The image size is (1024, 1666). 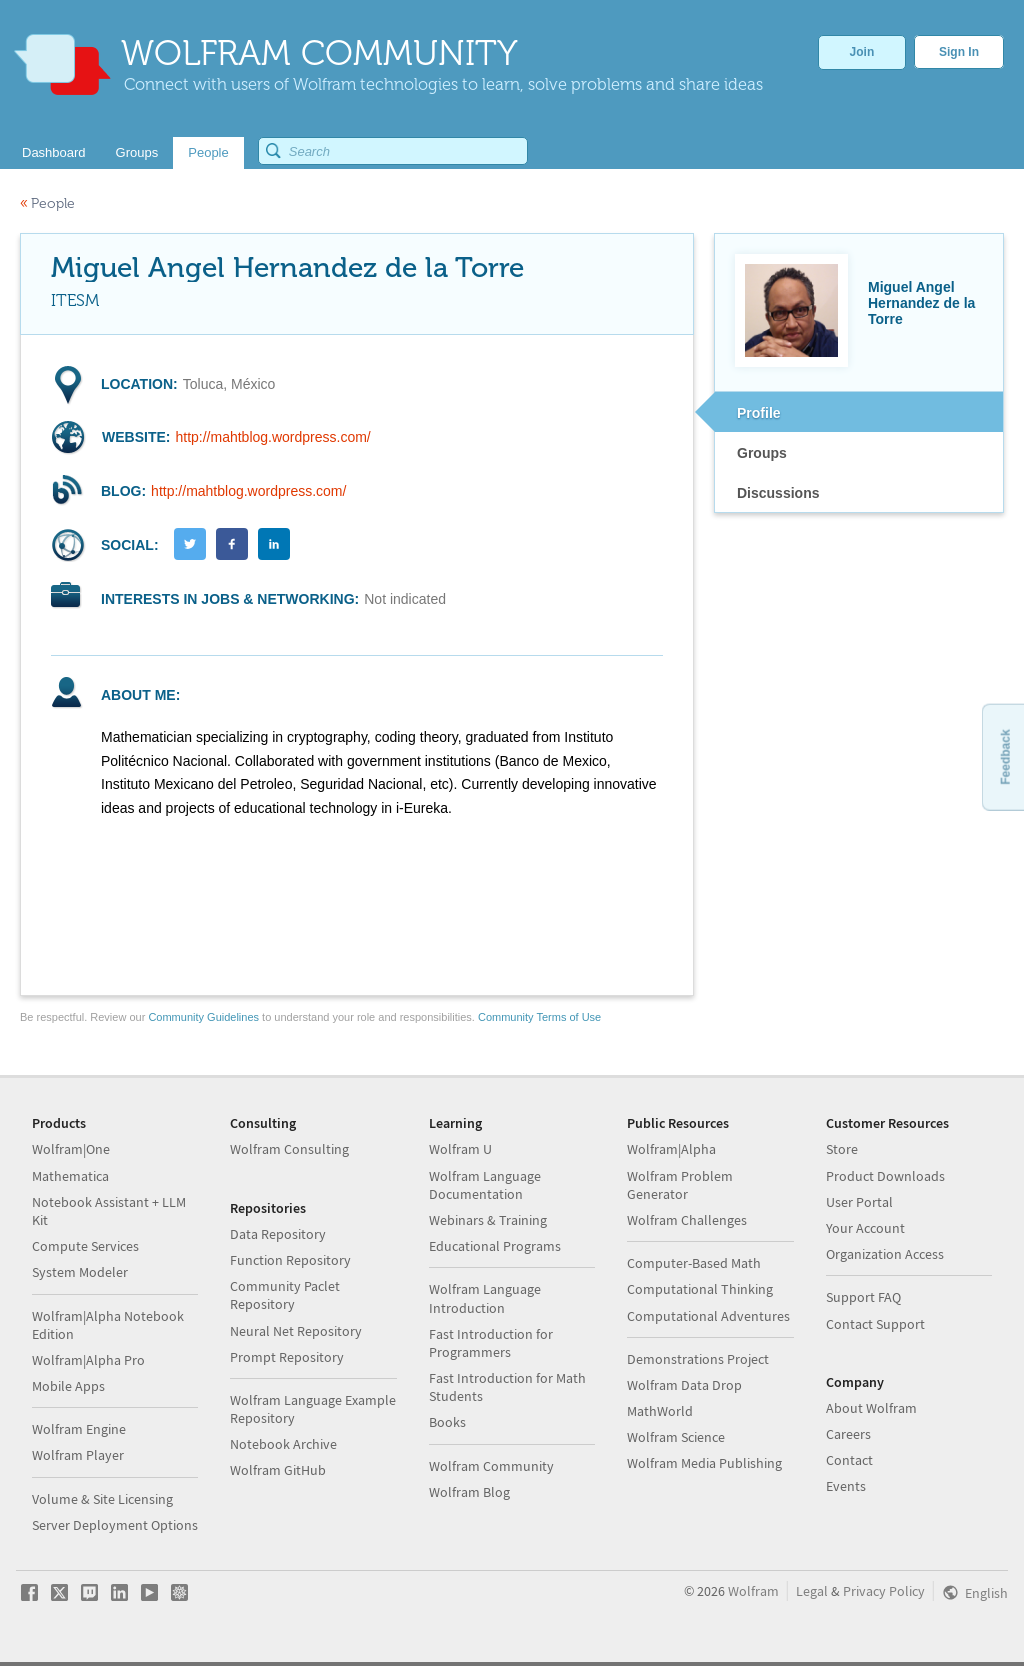 I want to click on Organization Access, so click(x=885, y=1254).